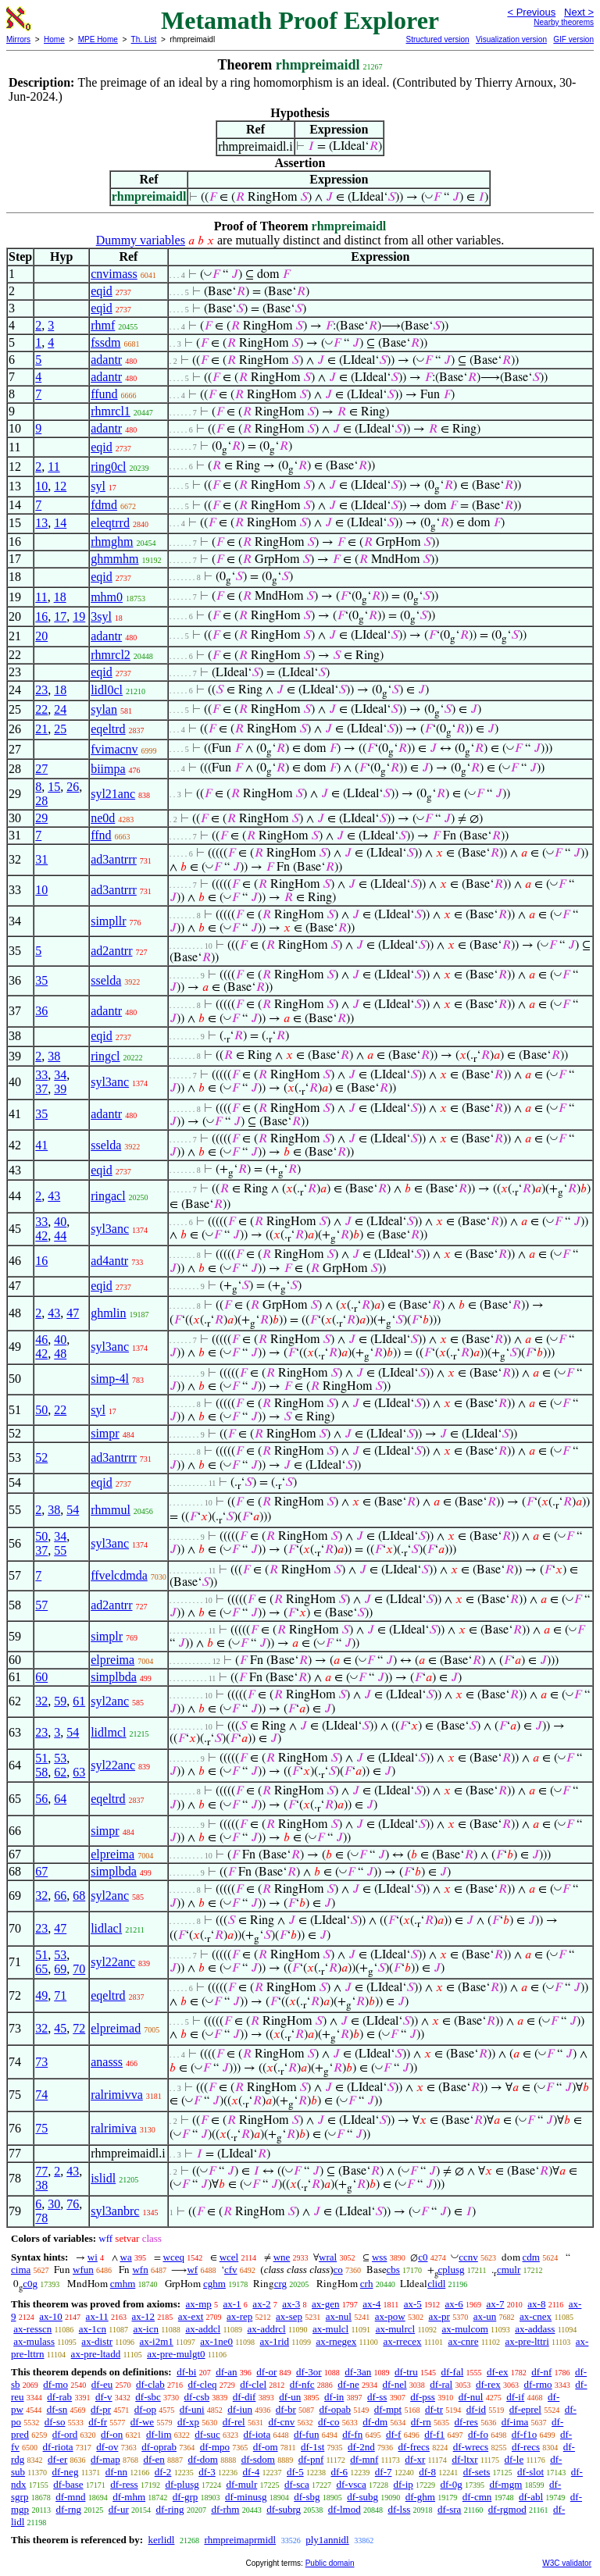 This screenshot has height=2576, width=600. Describe the element at coordinates (413, 2304) in the screenshot. I see `ax-5` at that location.